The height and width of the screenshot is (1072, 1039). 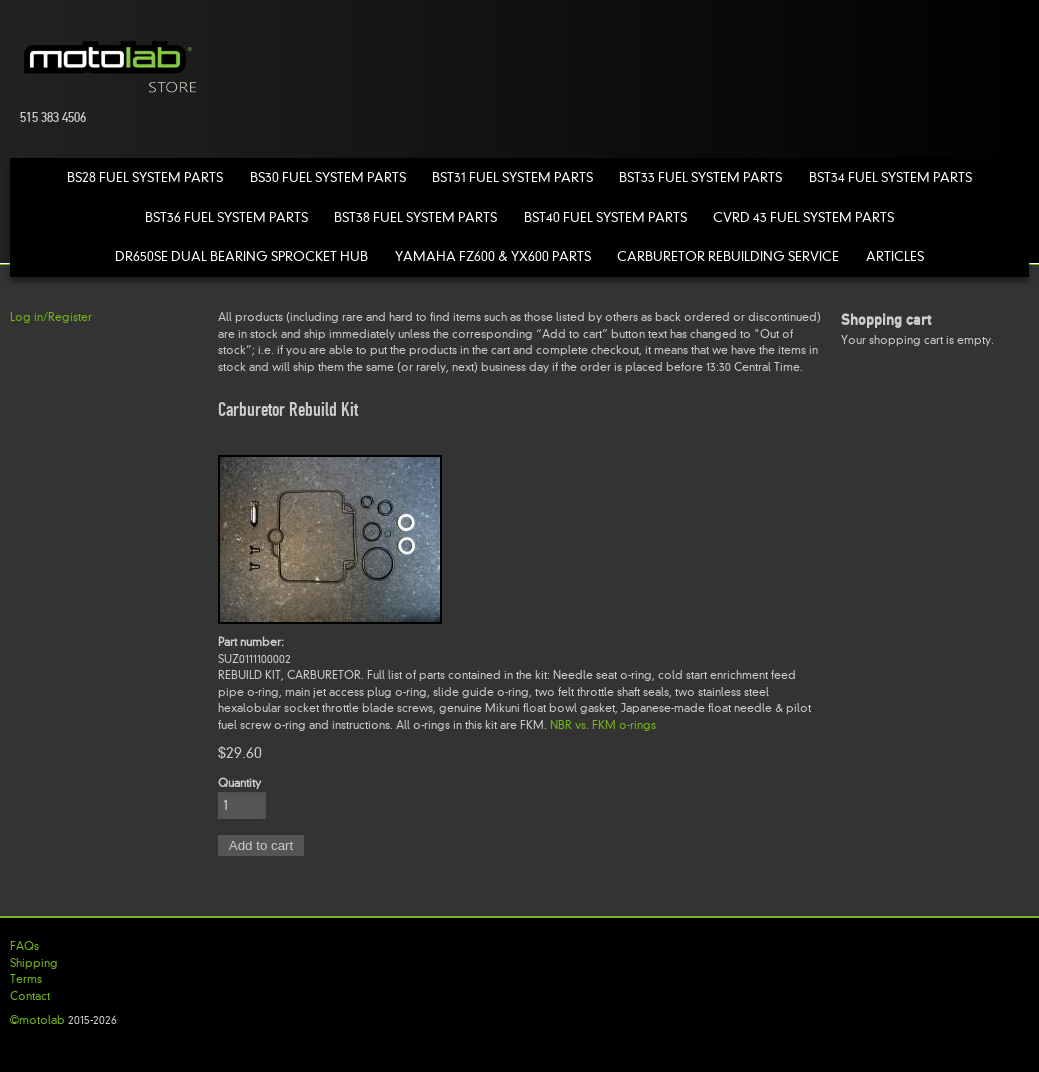 I want to click on BST31 Fuel System Parts, so click(x=512, y=177).